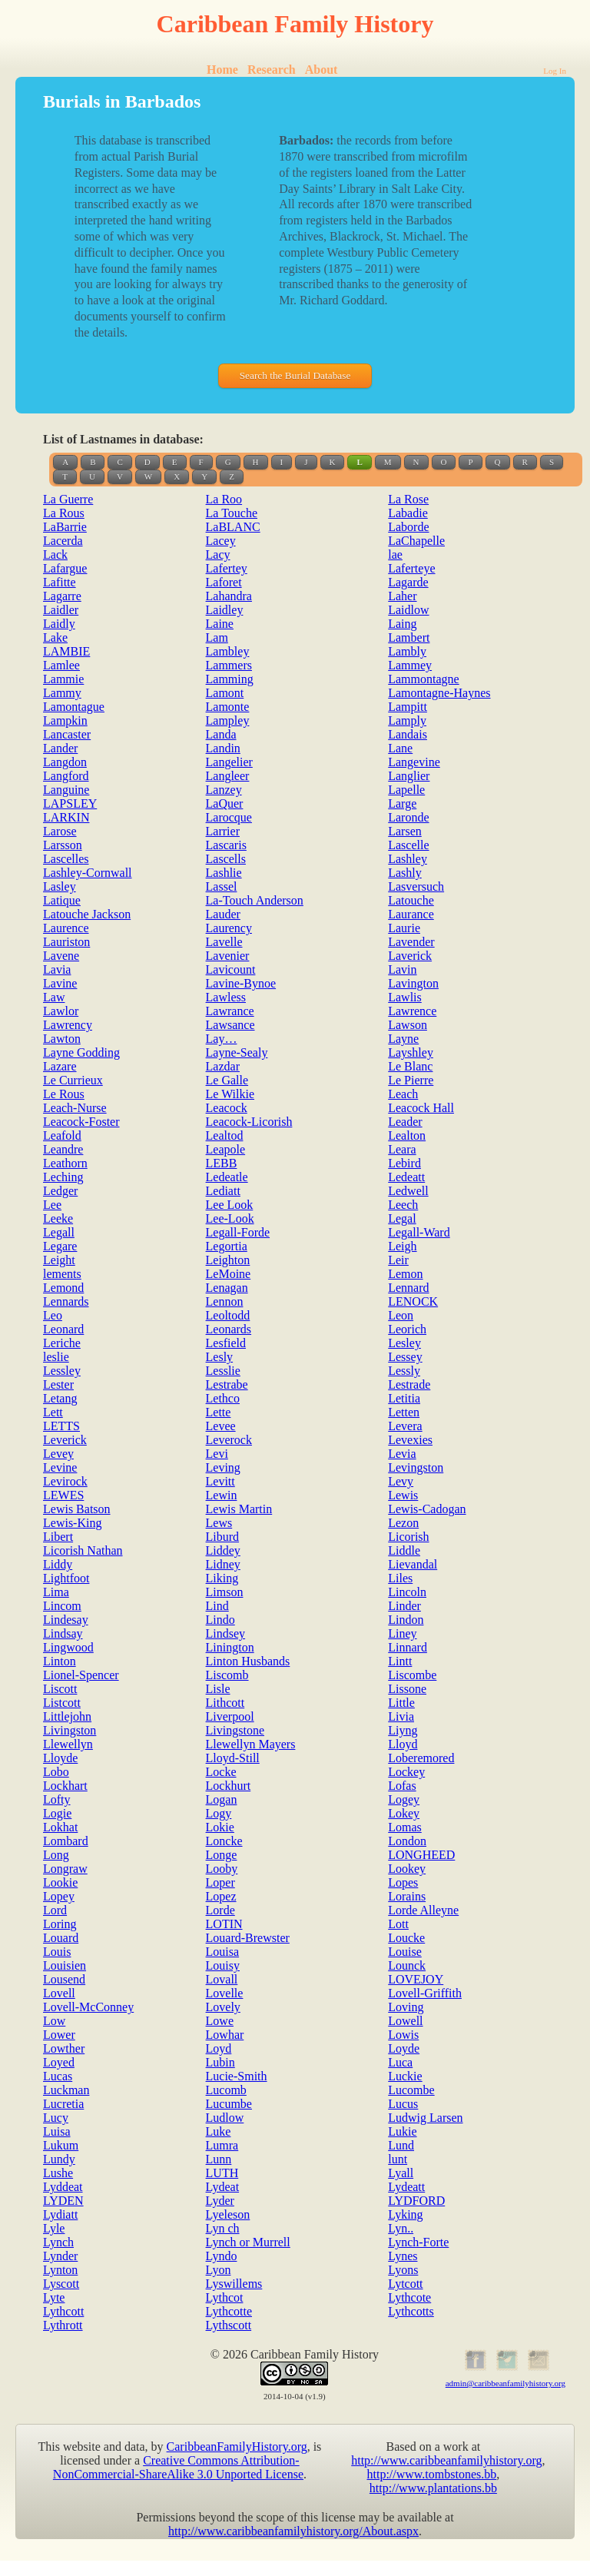 Image resolution: width=590 pixels, height=2576 pixels. Describe the element at coordinates (400, 2062) in the screenshot. I see `Luca` at that location.